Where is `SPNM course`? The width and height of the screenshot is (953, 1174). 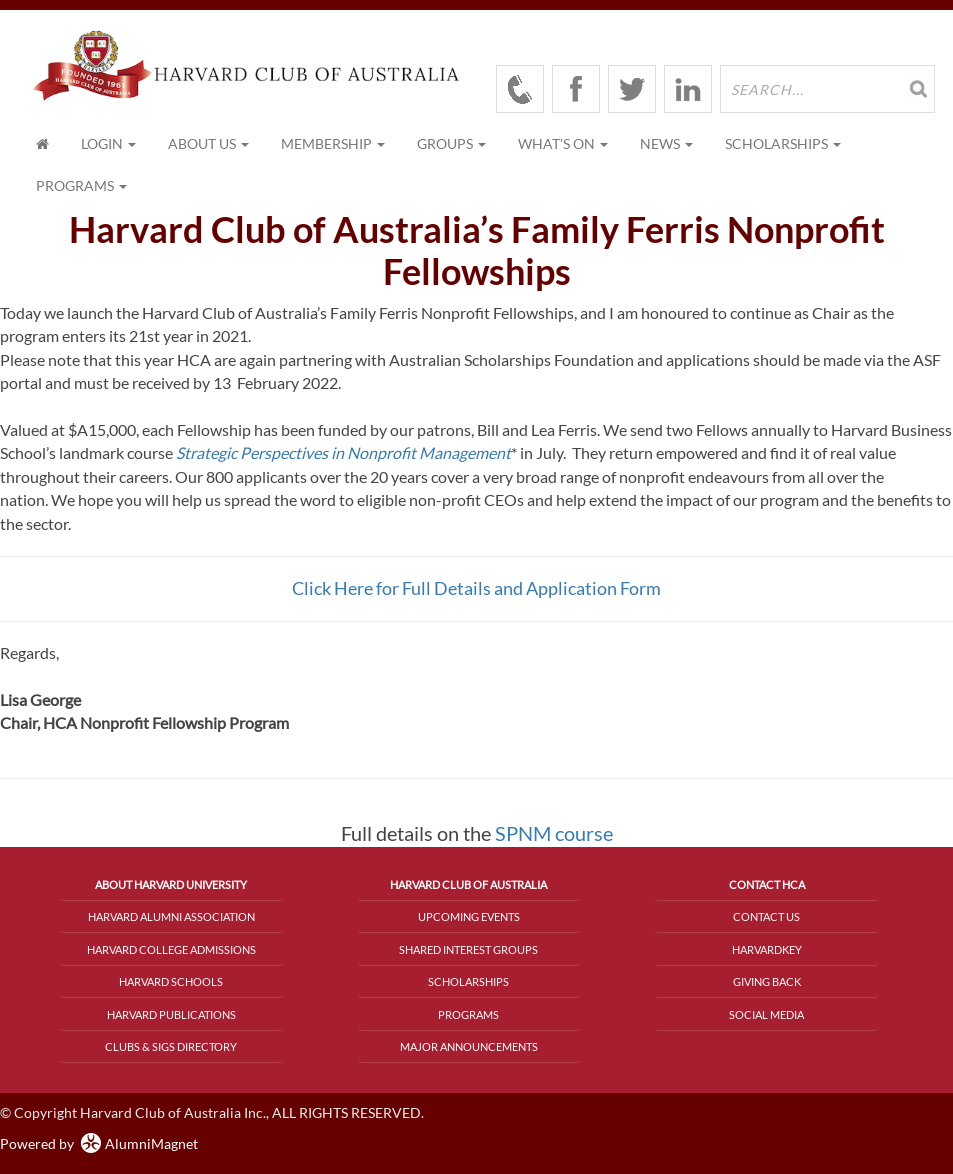 SPNM course is located at coordinates (554, 833).